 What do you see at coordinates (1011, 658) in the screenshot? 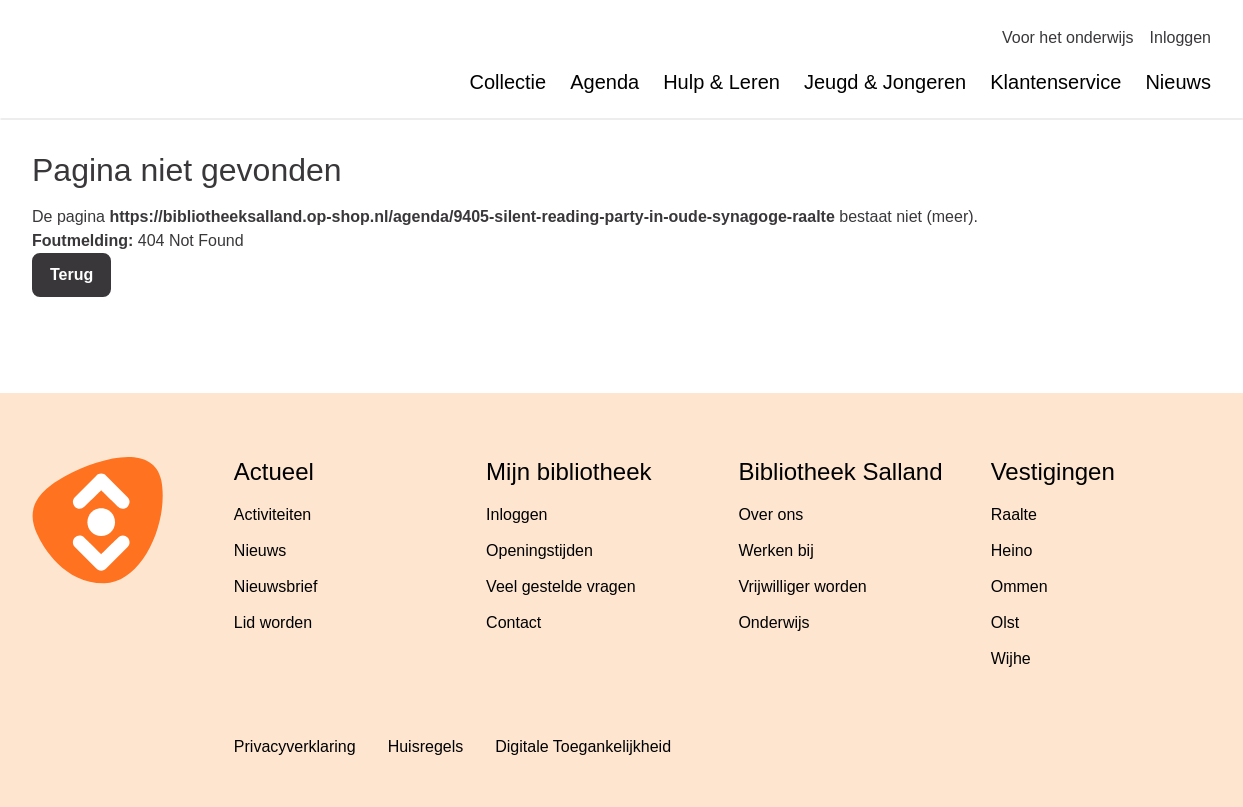
I see `Wijhe` at bounding box center [1011, 658].